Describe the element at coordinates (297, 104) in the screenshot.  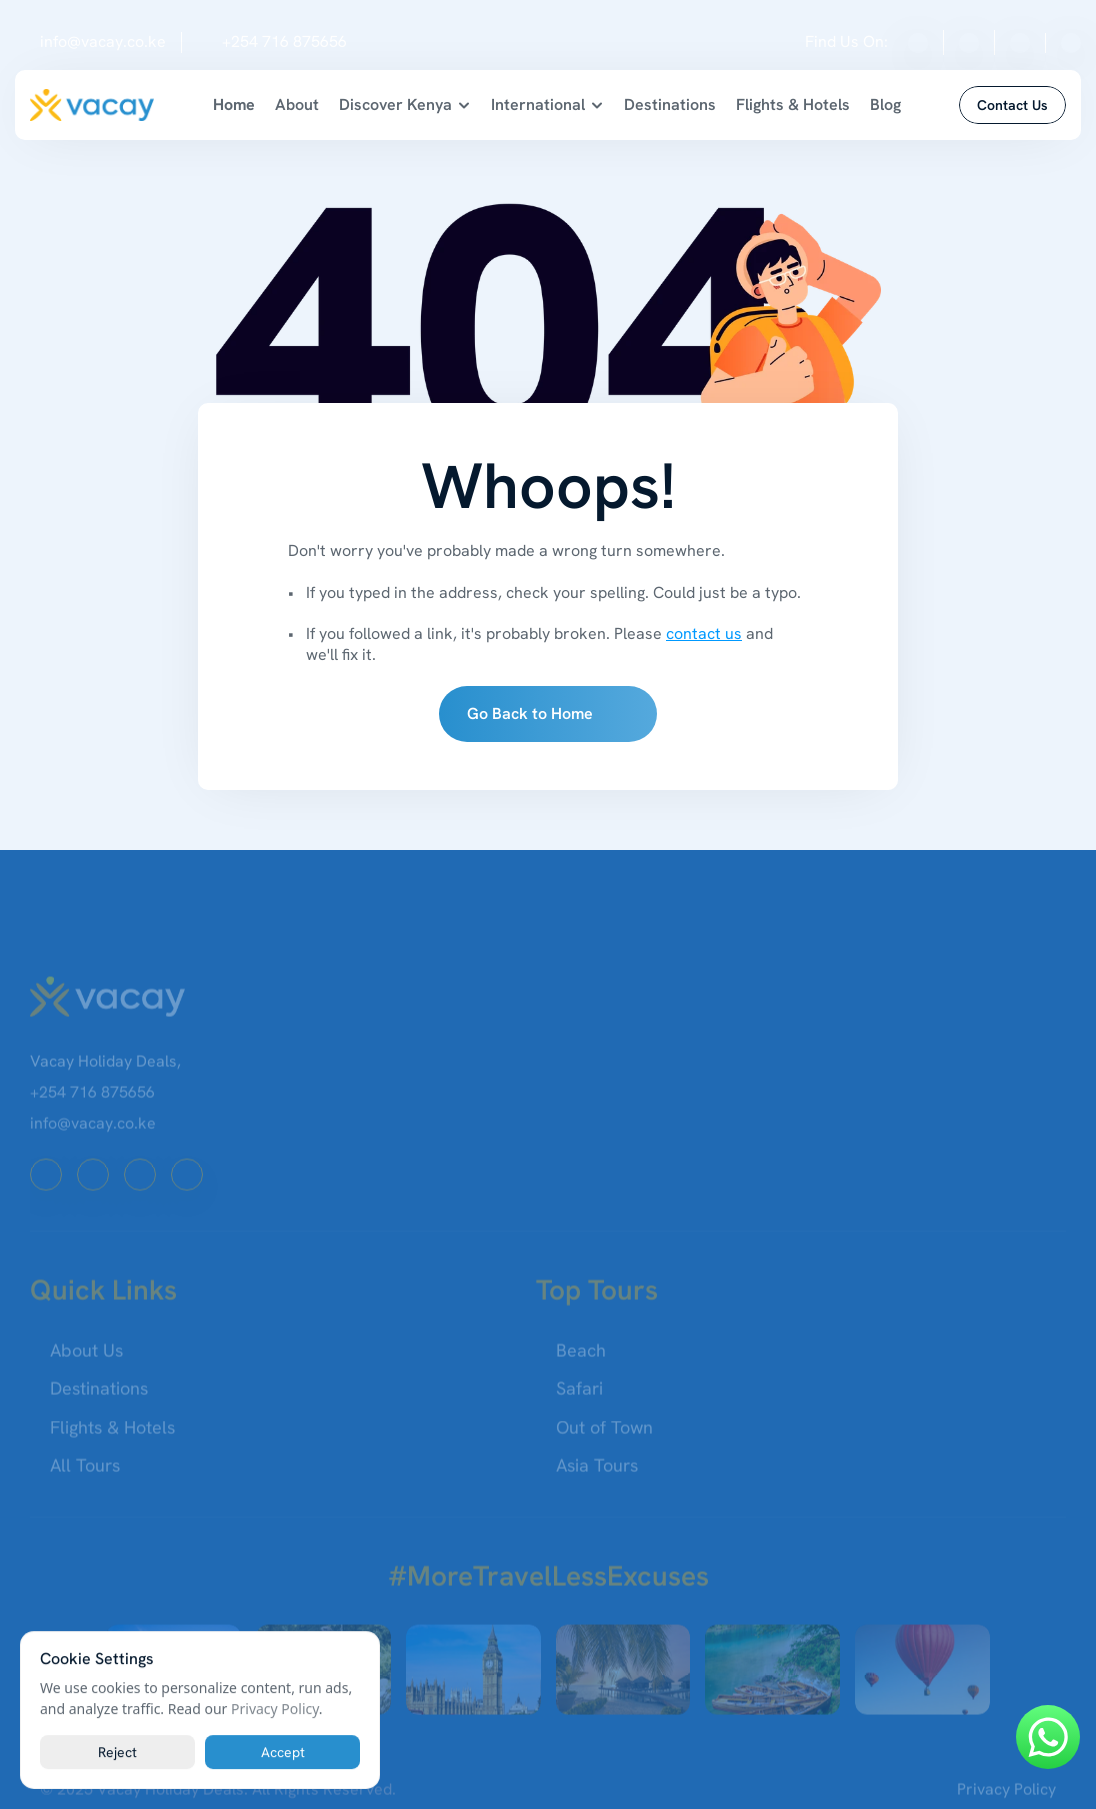
I see `About` at that location.